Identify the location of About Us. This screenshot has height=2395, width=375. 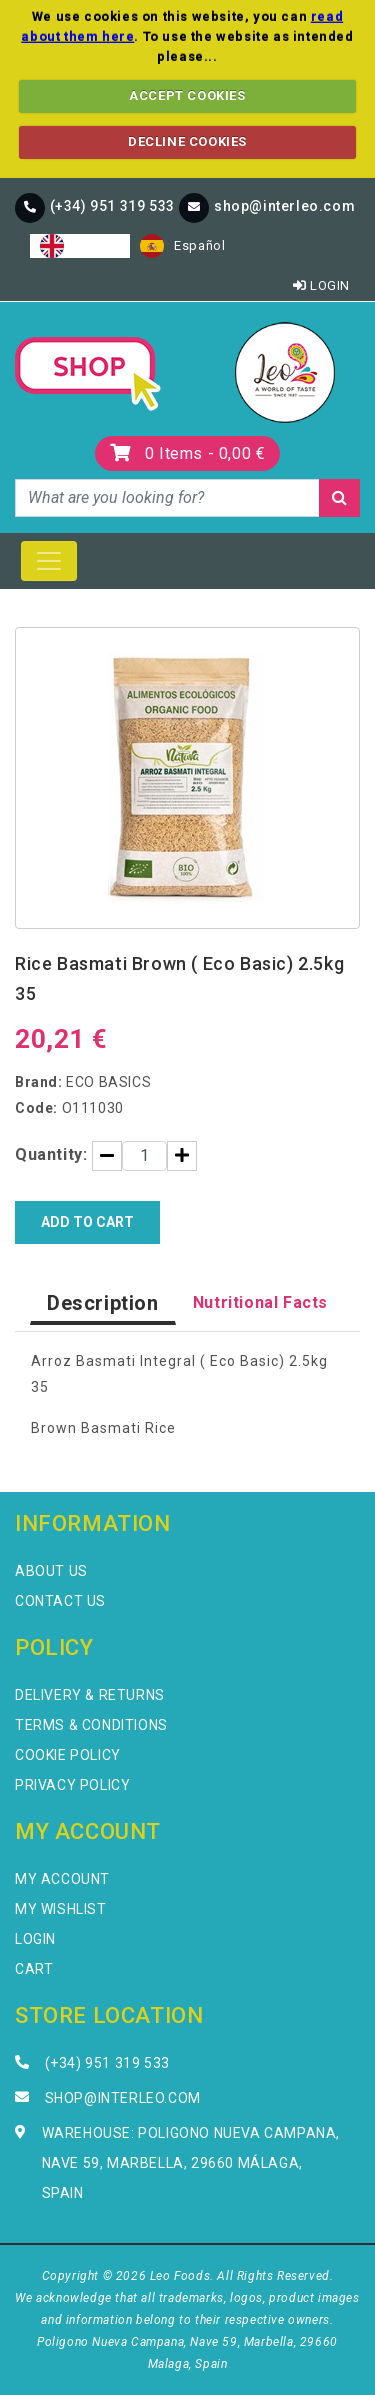
(51, 1571).